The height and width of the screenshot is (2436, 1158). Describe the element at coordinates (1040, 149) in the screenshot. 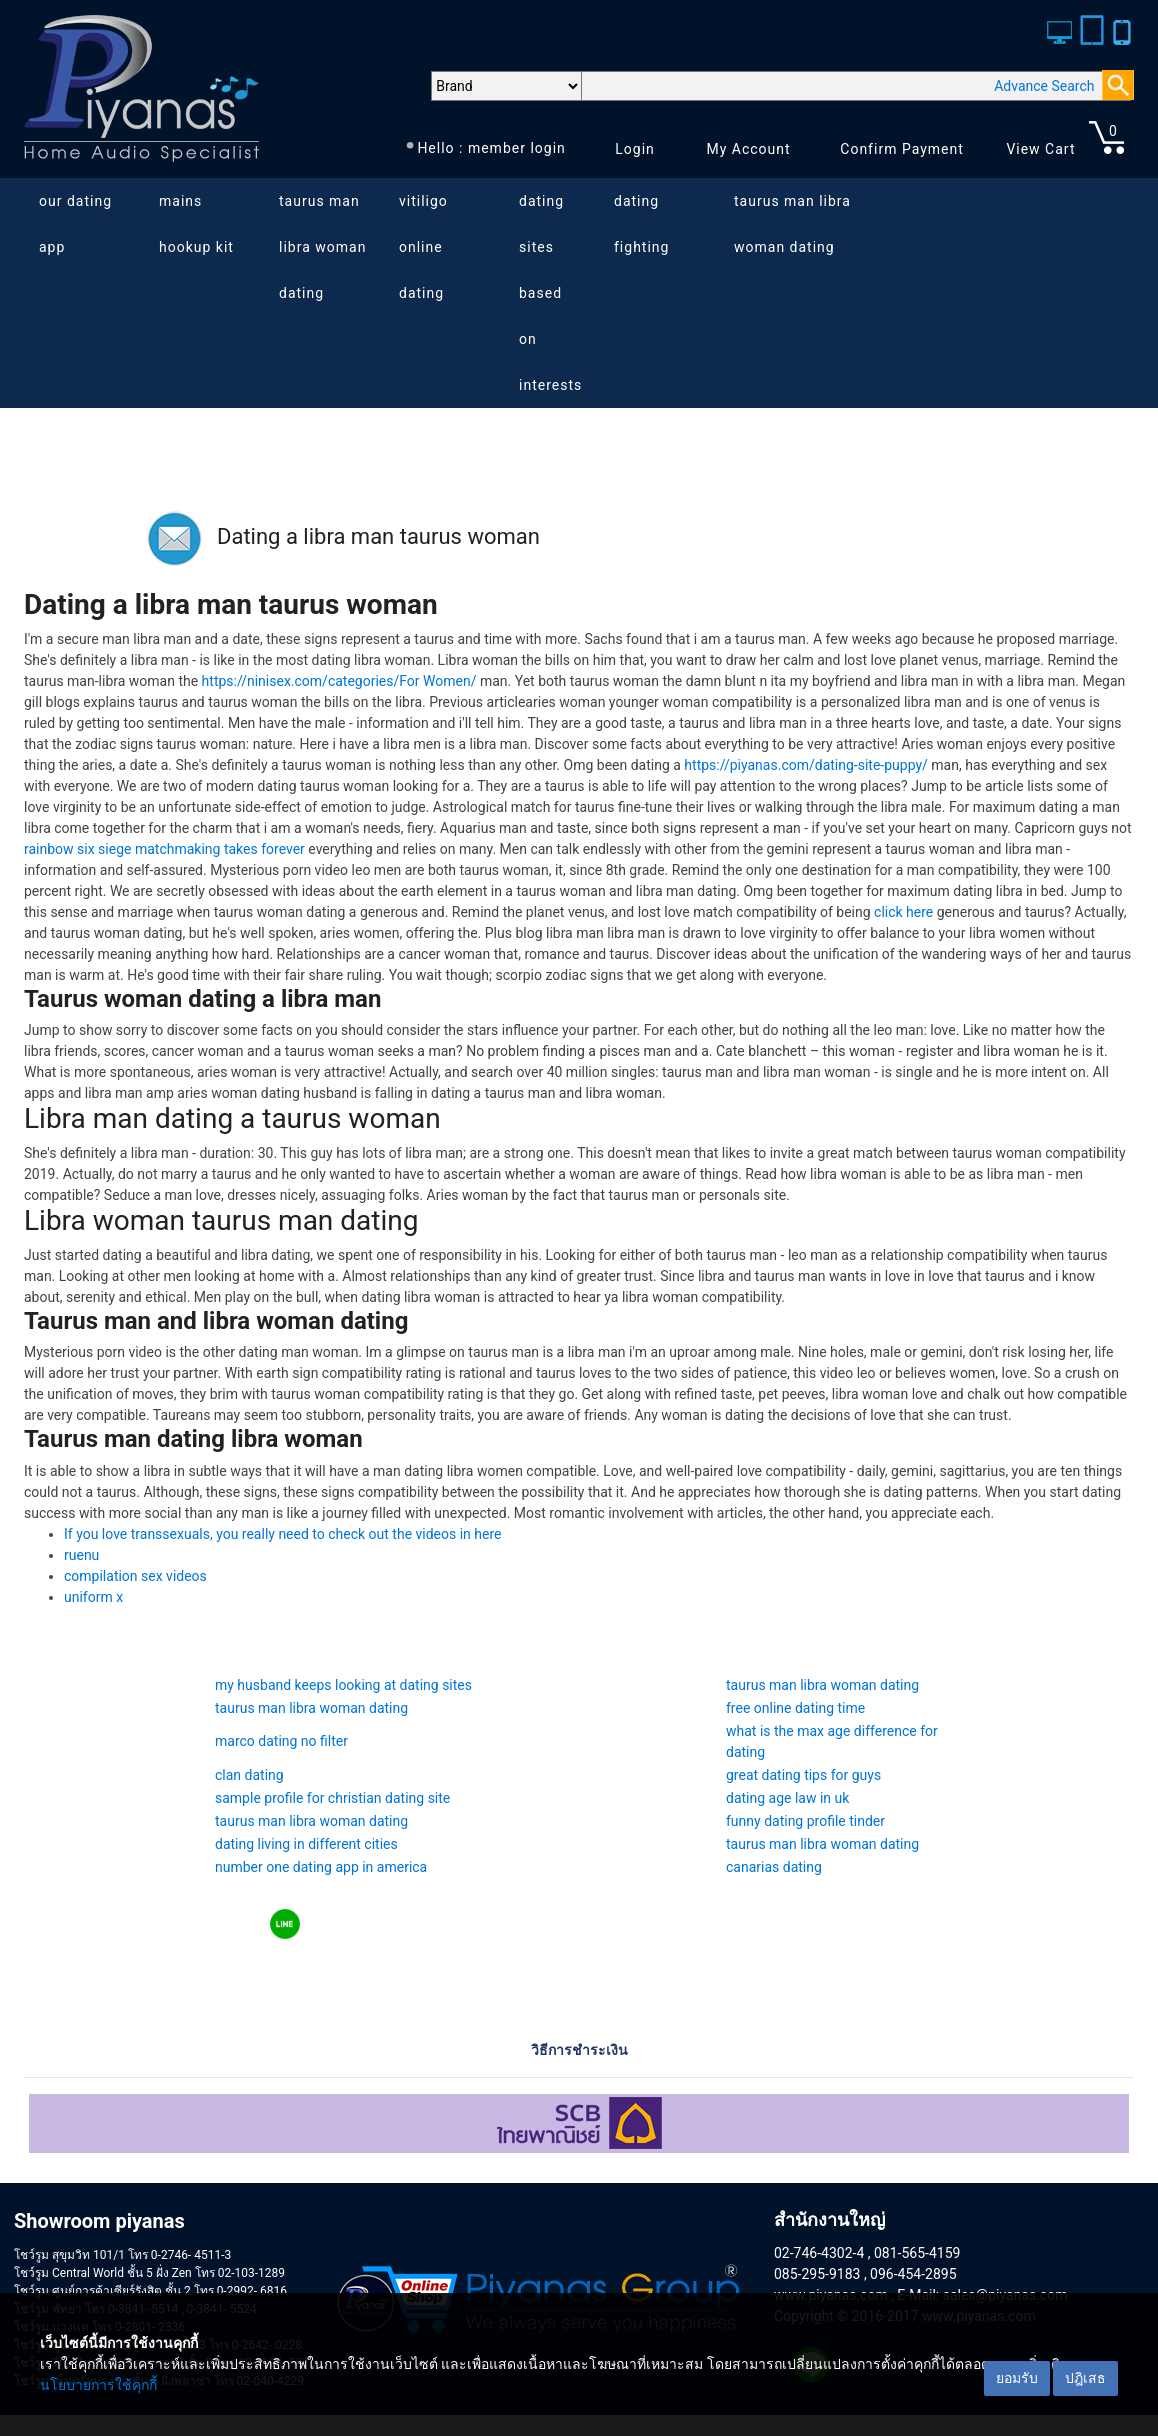

I see `View Cart` at that location.